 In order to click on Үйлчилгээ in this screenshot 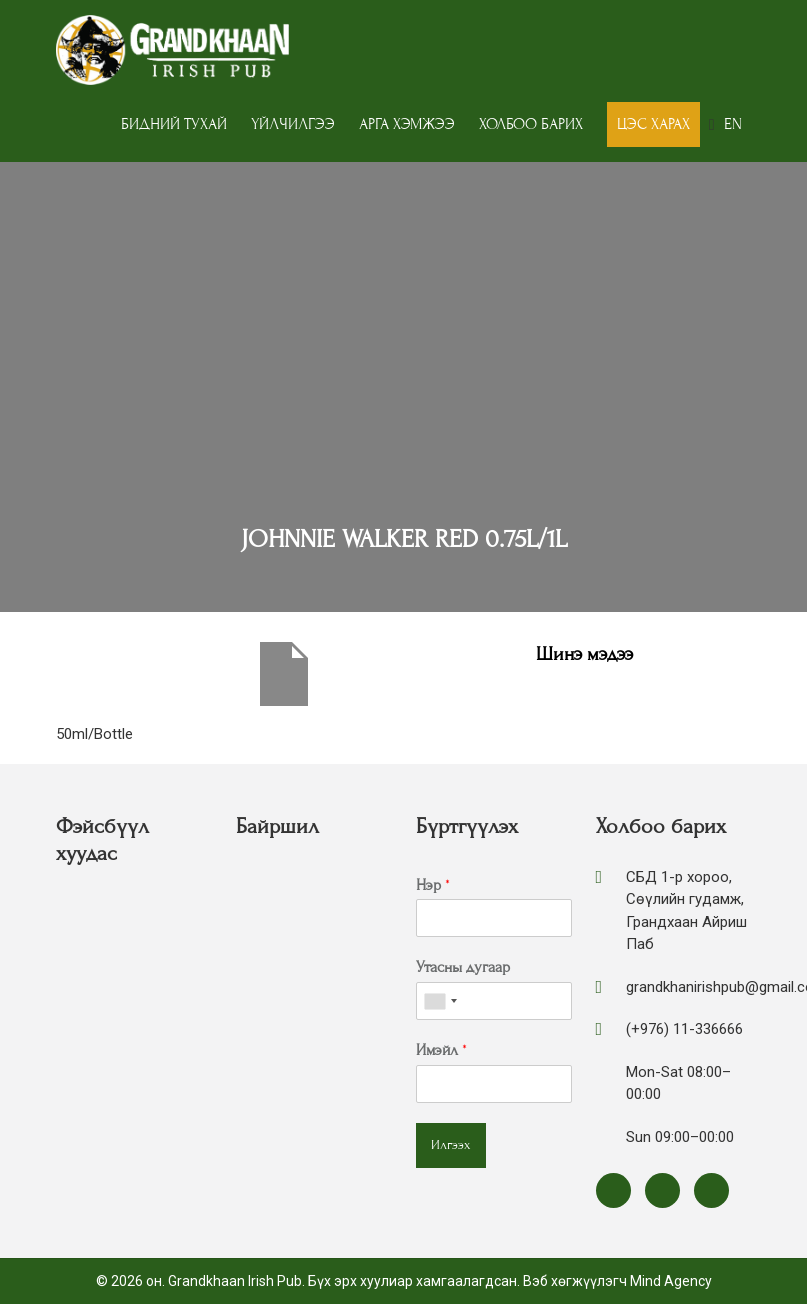, I will do `click(293, 124)`.